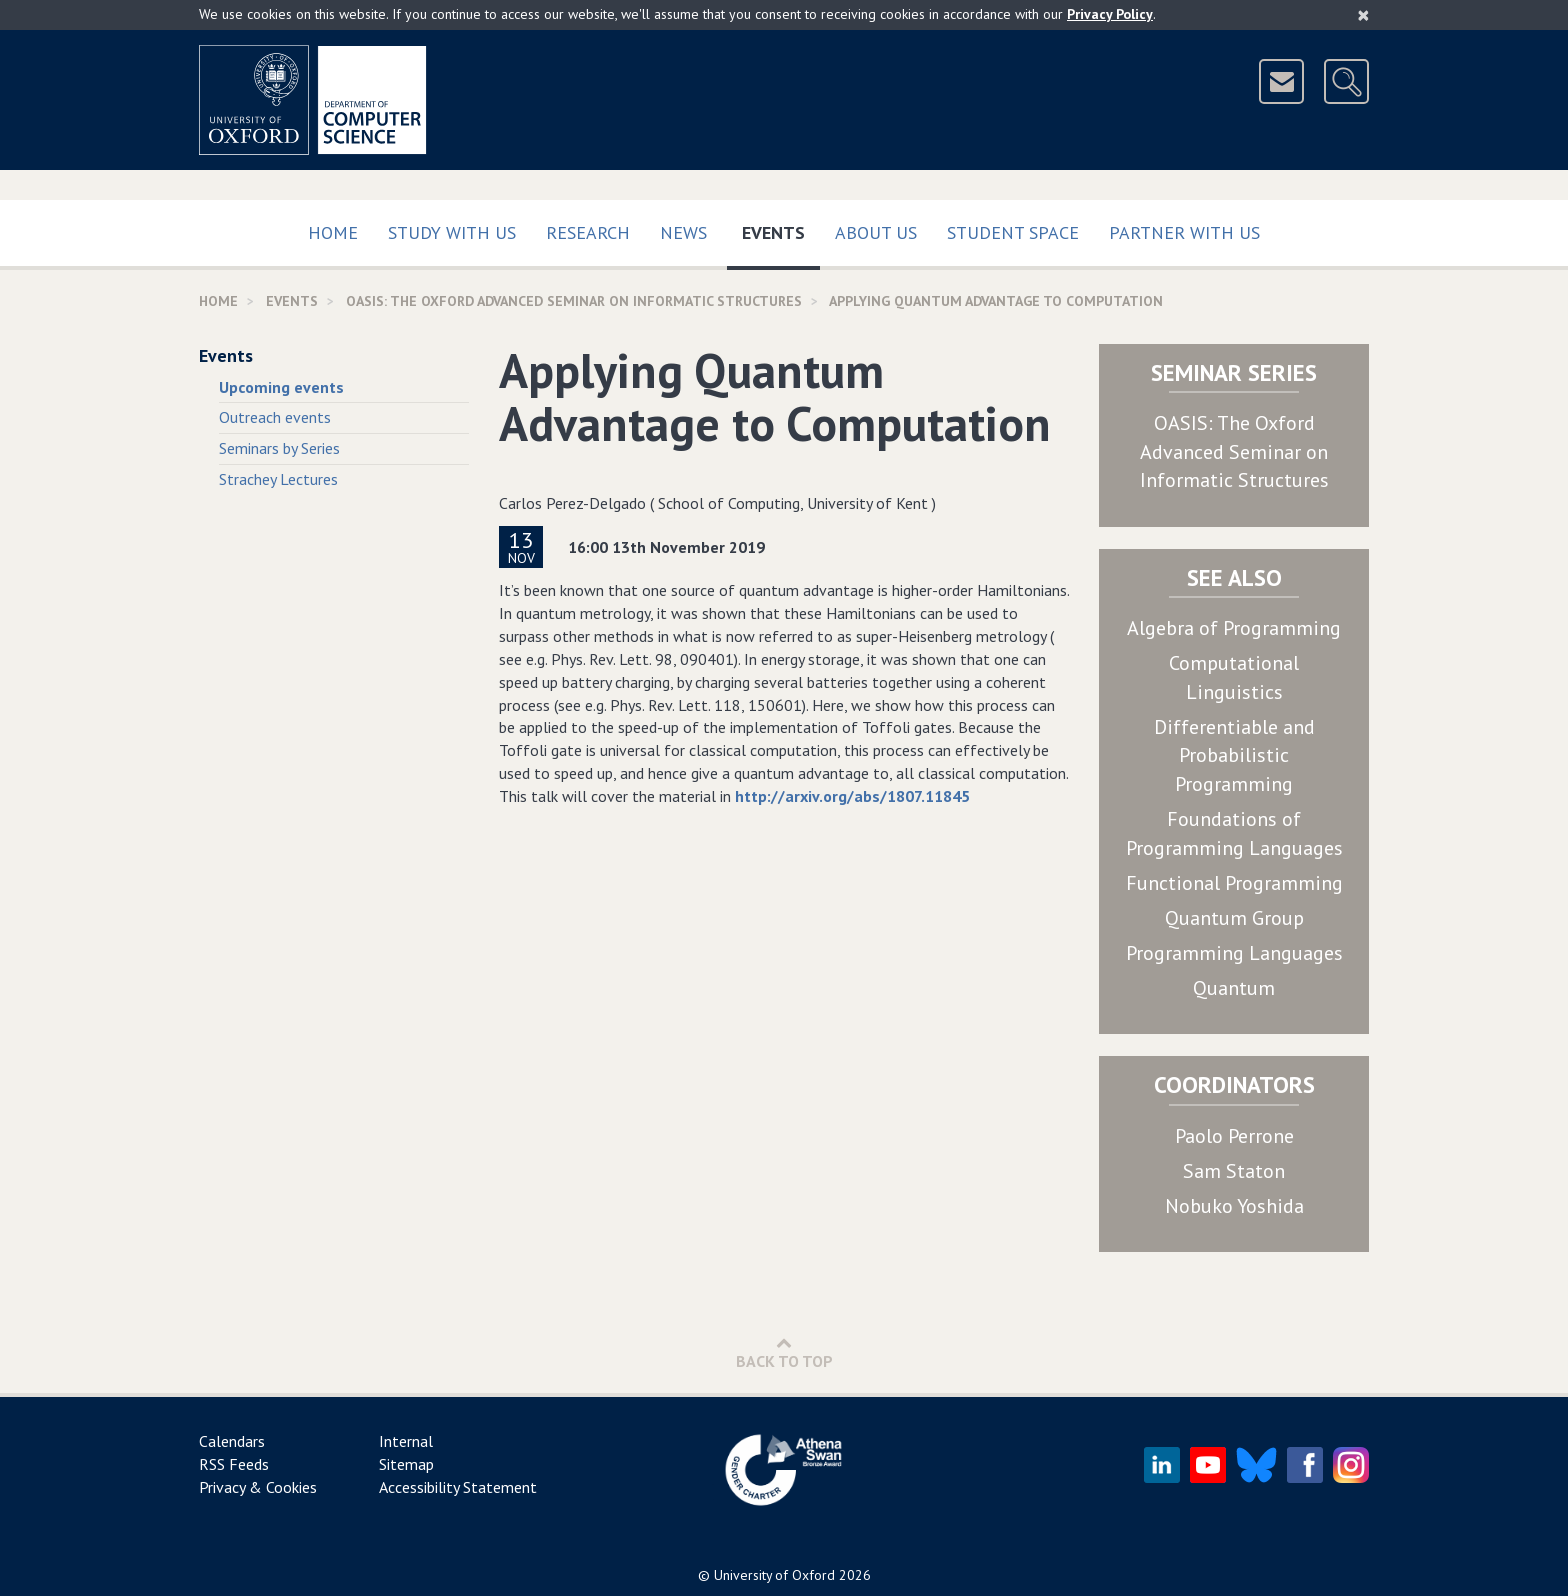  I want to click on Privacy Policy, so click(1110, 14).